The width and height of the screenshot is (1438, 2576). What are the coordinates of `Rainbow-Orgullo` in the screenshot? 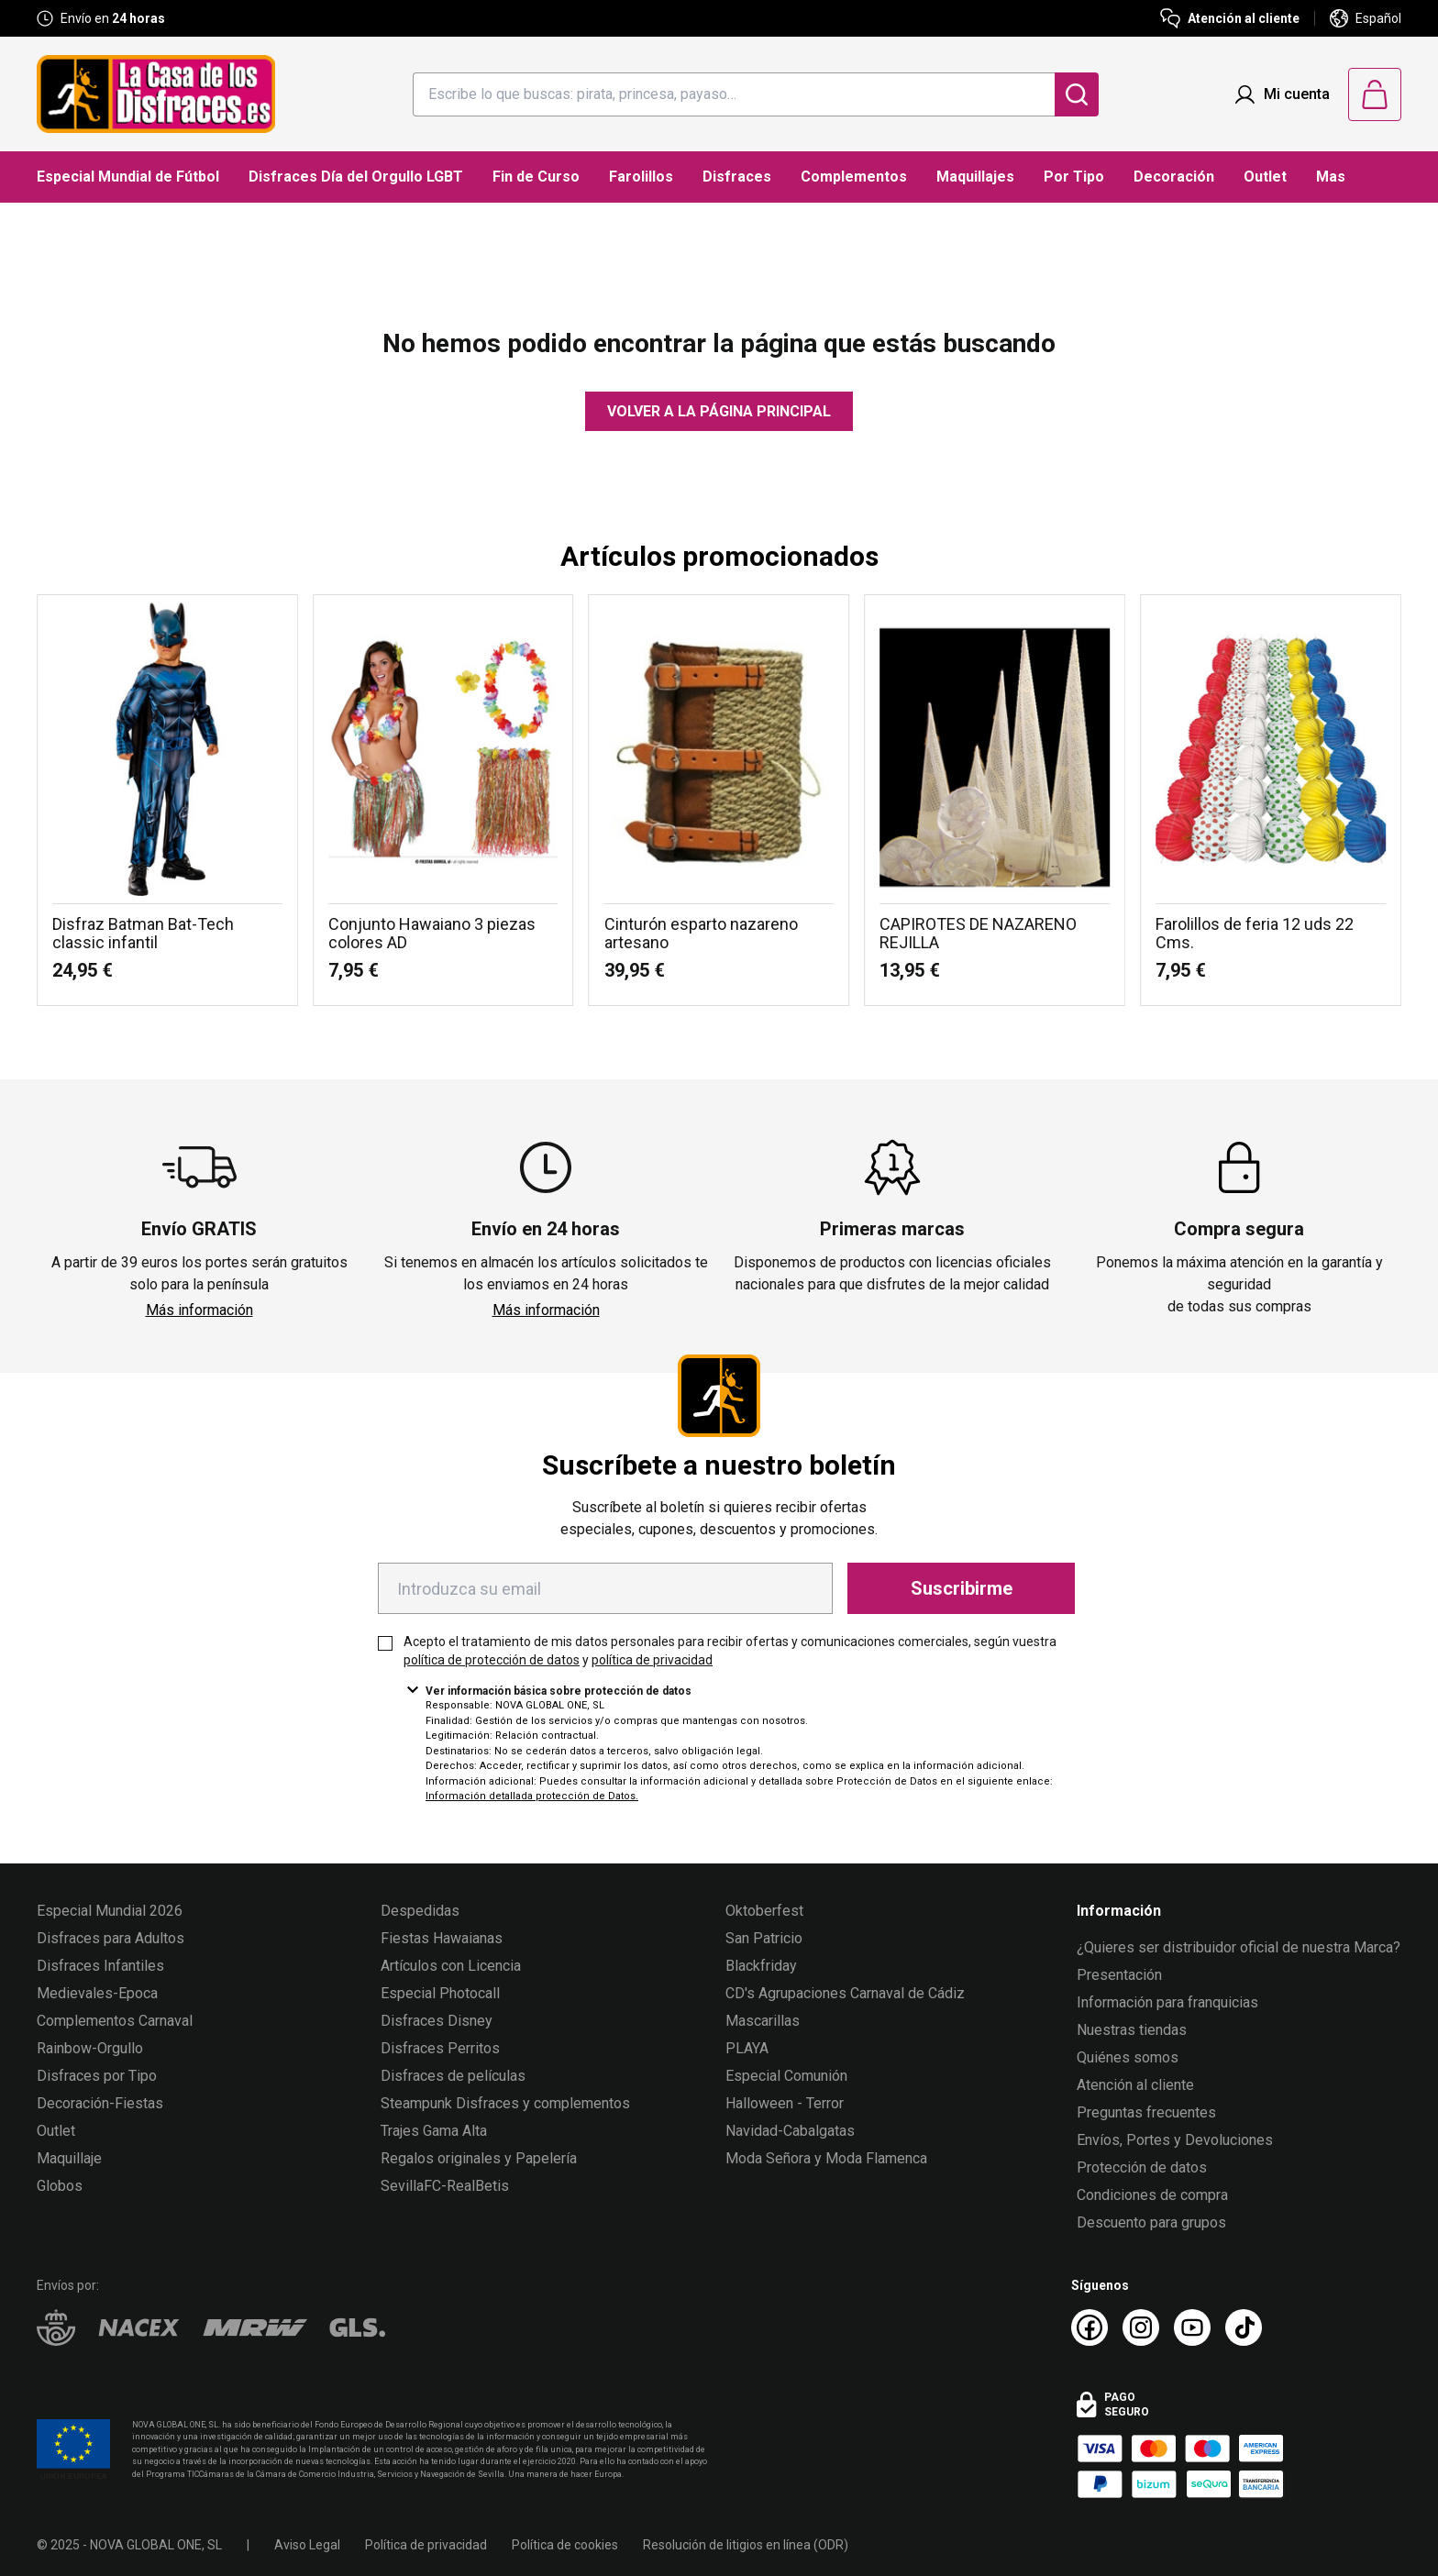 It's located at (90, 2048).